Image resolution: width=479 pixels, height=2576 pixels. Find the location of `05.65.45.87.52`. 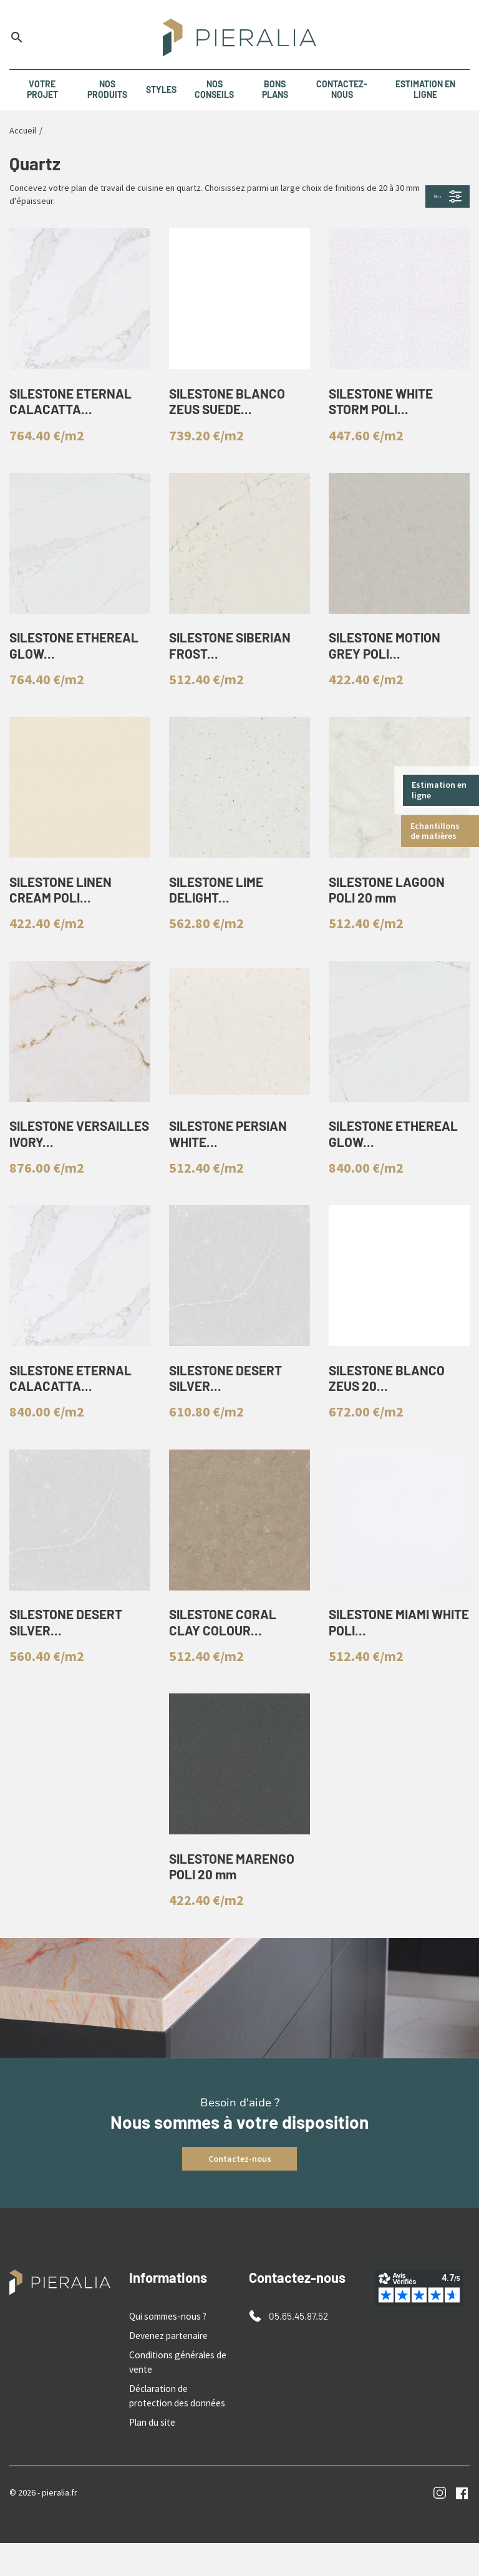

05.65.45.87.52 is located at coordinates (296, 2356).